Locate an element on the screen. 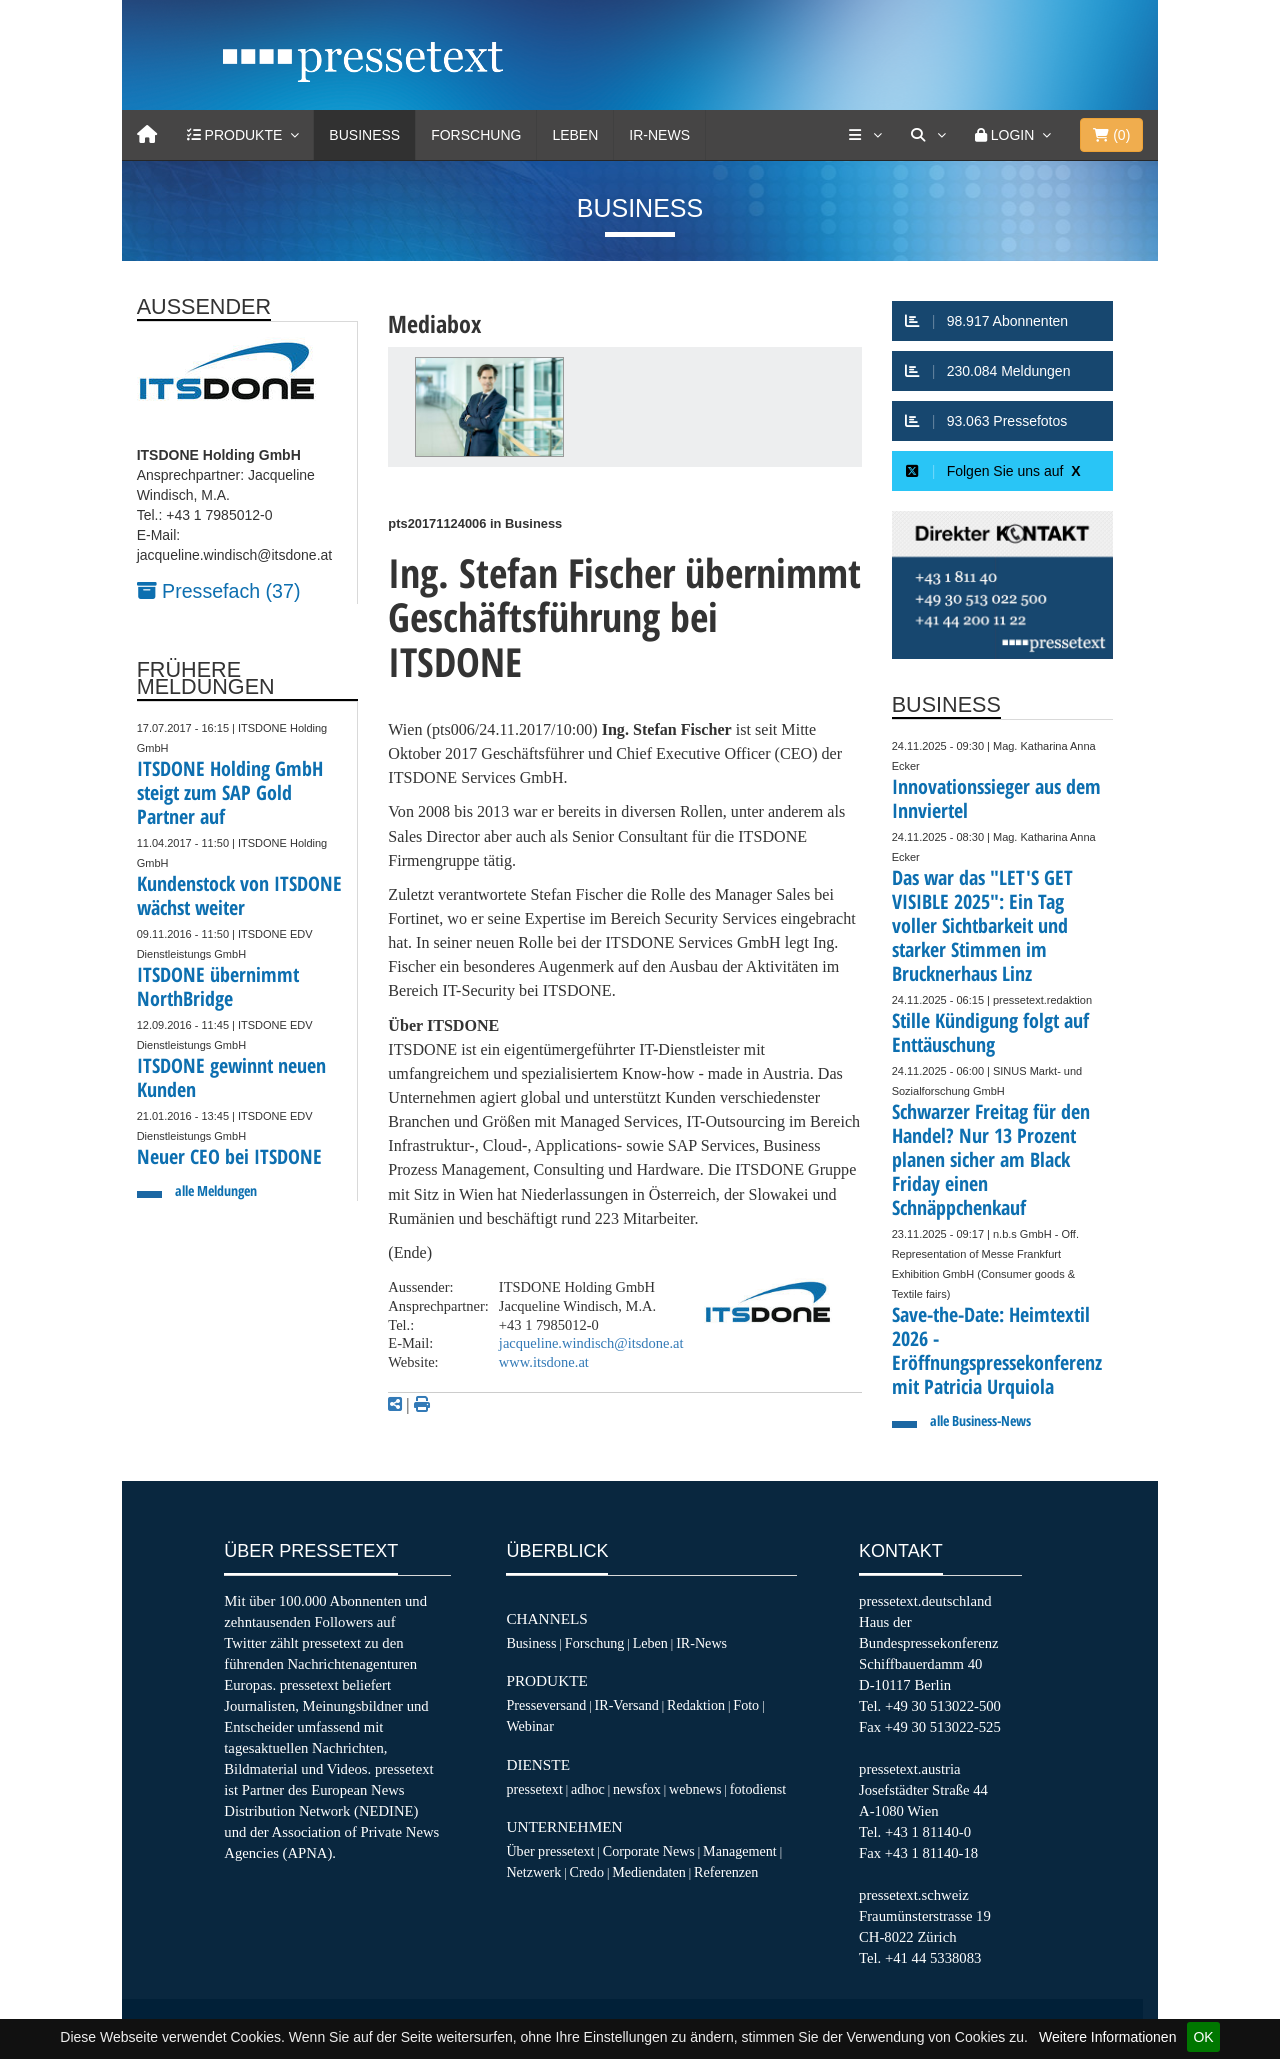 The width and height of the screenshot is (1280, 2059). [Suche] is located at coordinates (928, 135).